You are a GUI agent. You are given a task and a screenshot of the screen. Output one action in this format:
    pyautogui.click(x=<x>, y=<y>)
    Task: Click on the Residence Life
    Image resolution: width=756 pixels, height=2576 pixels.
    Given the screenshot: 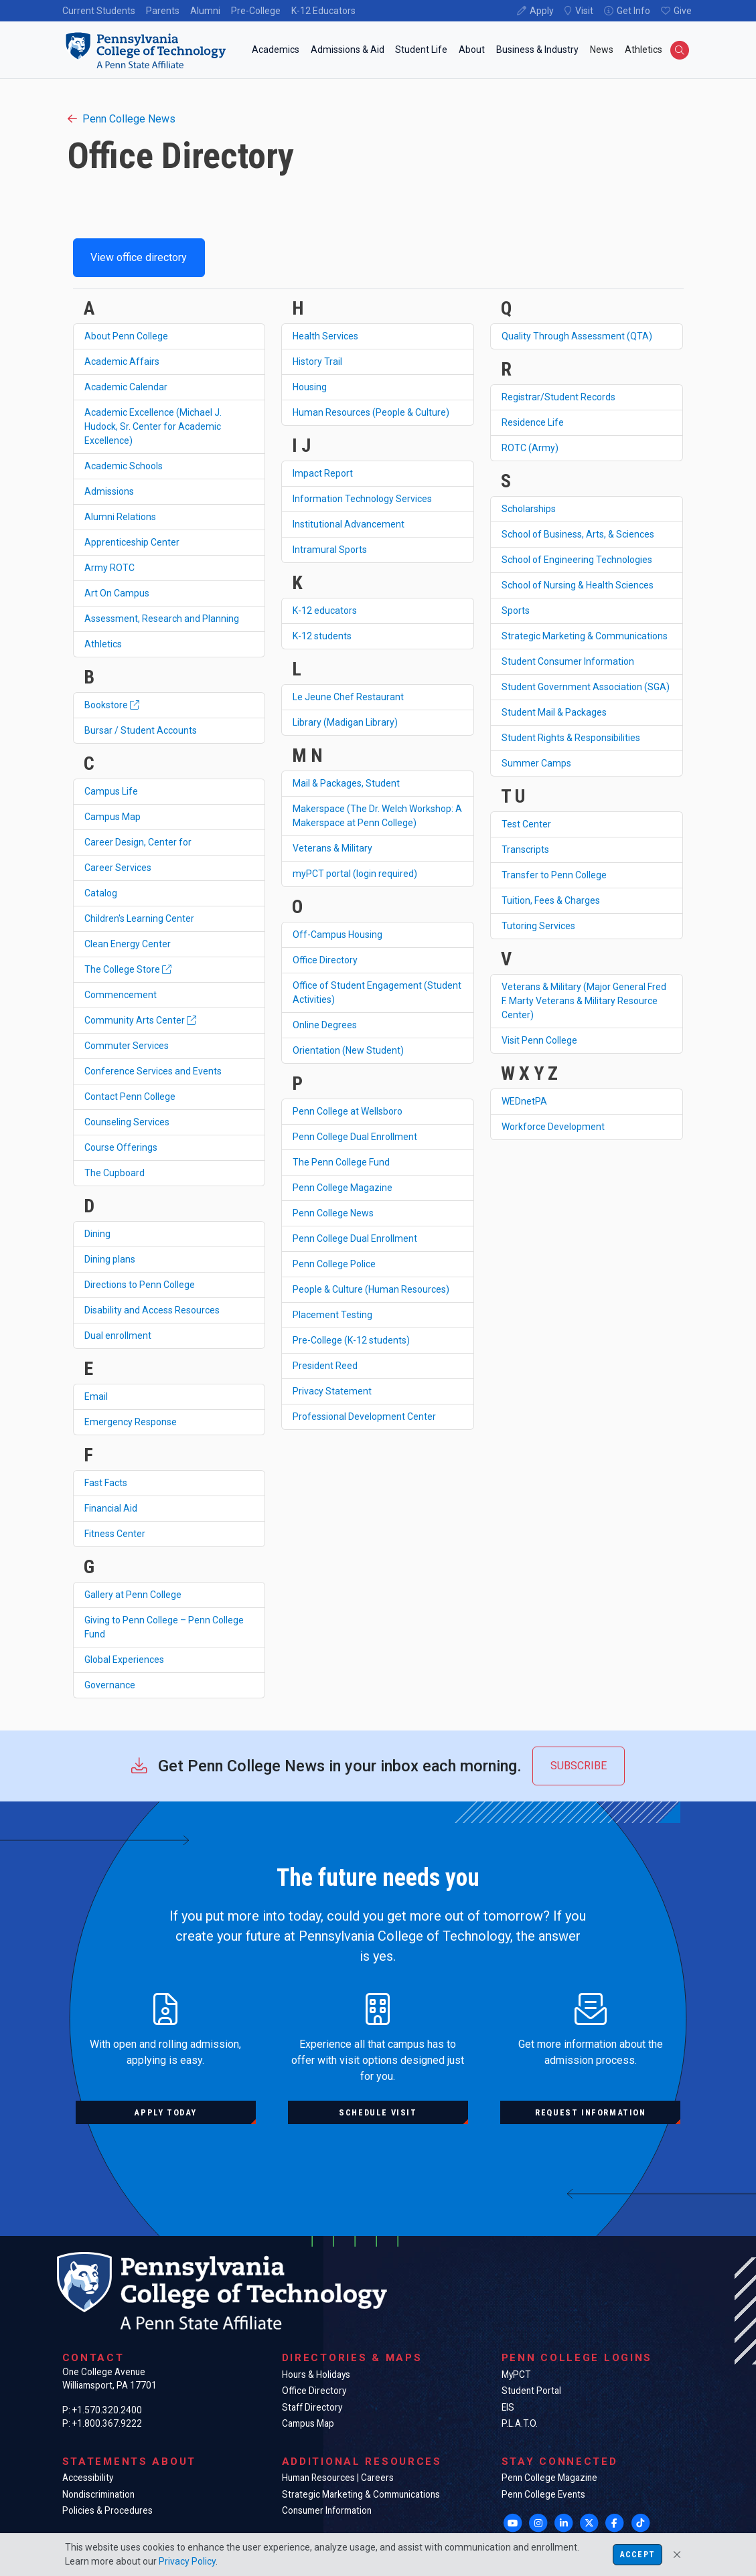 What is the action you would take?
    pyautogui.click(x=533, y=422)
    